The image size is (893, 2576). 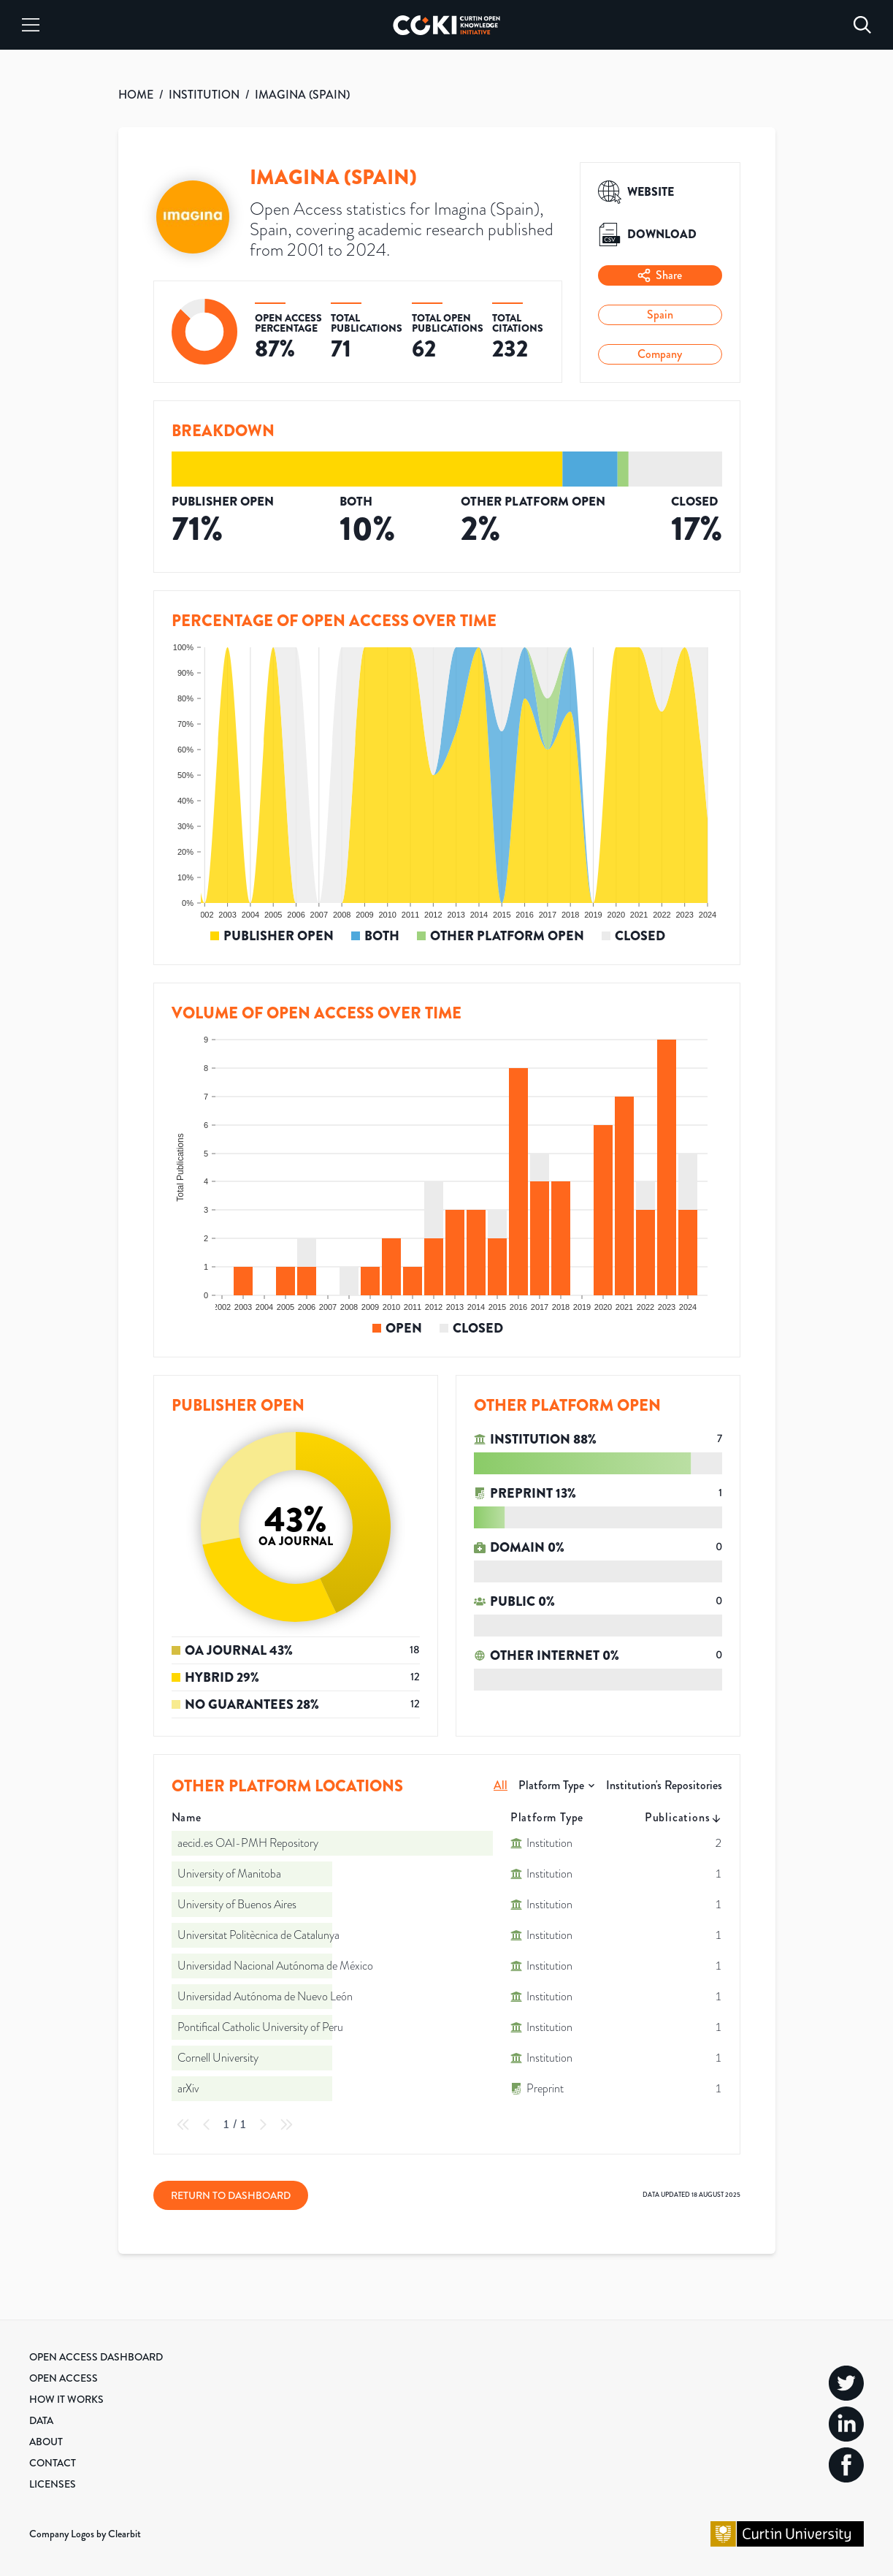 What do you see at coordinates (135, 94) in the screenshot?
I see `HOME` at bounding box center [135, 94].